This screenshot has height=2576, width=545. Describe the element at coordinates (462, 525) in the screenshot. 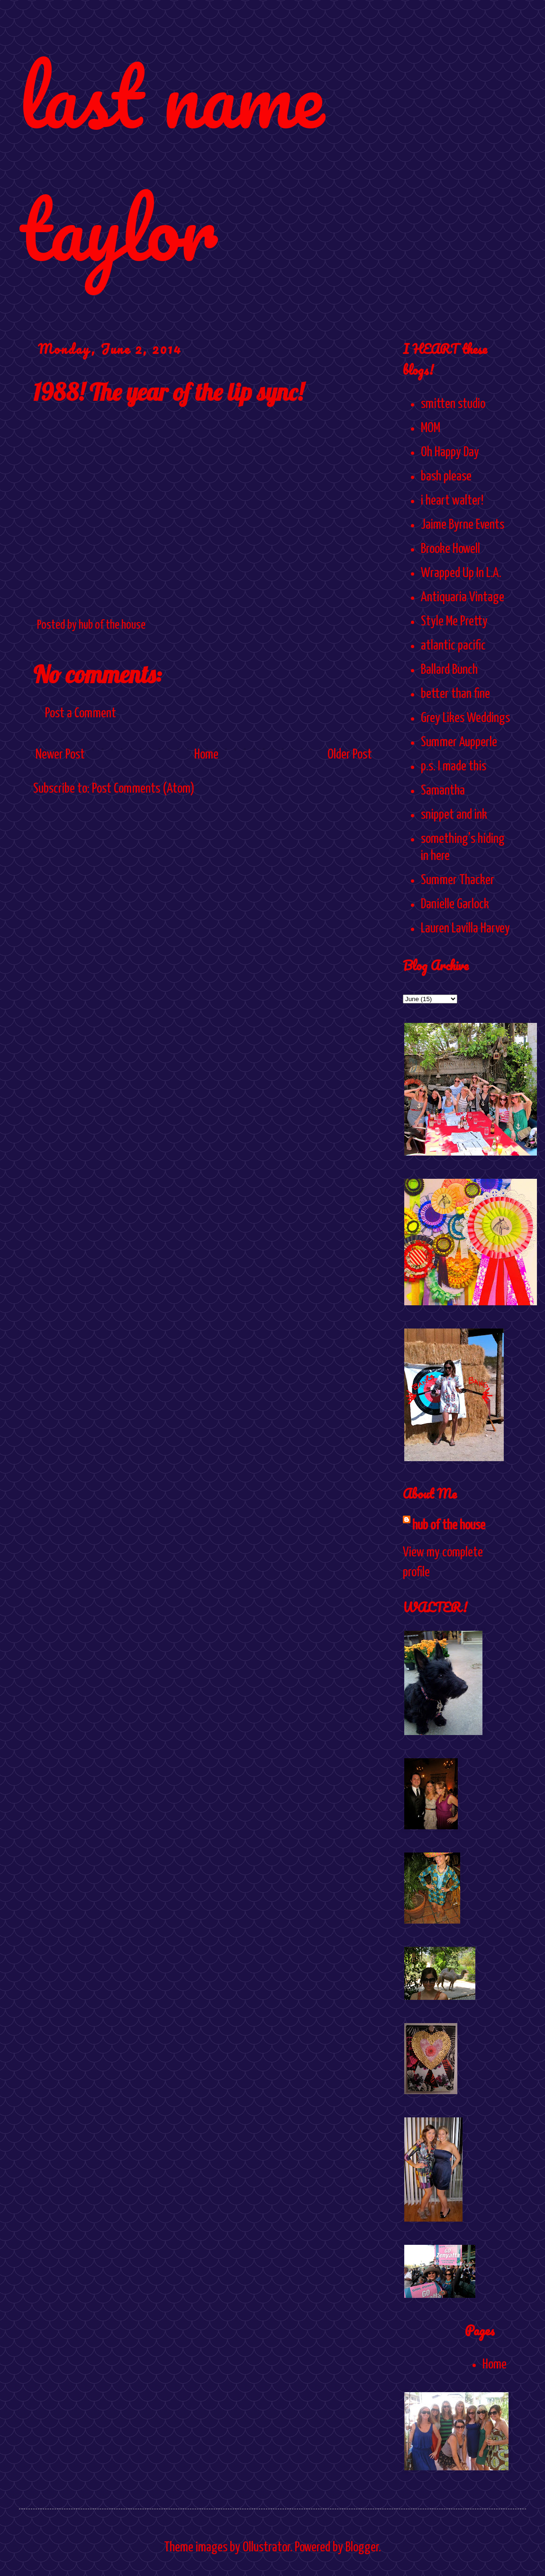

I see `Jaime Byrne Events` at that location.